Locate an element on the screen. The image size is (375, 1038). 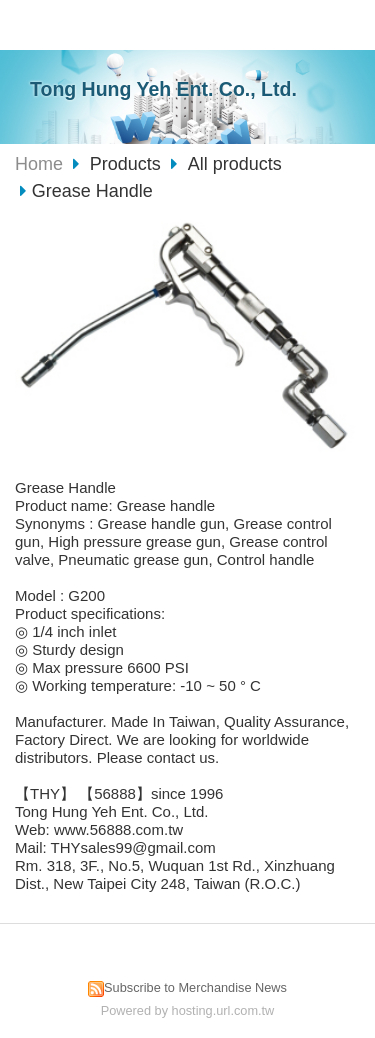
Subscribe to Merchandise News is located at coordinates (195, 987).